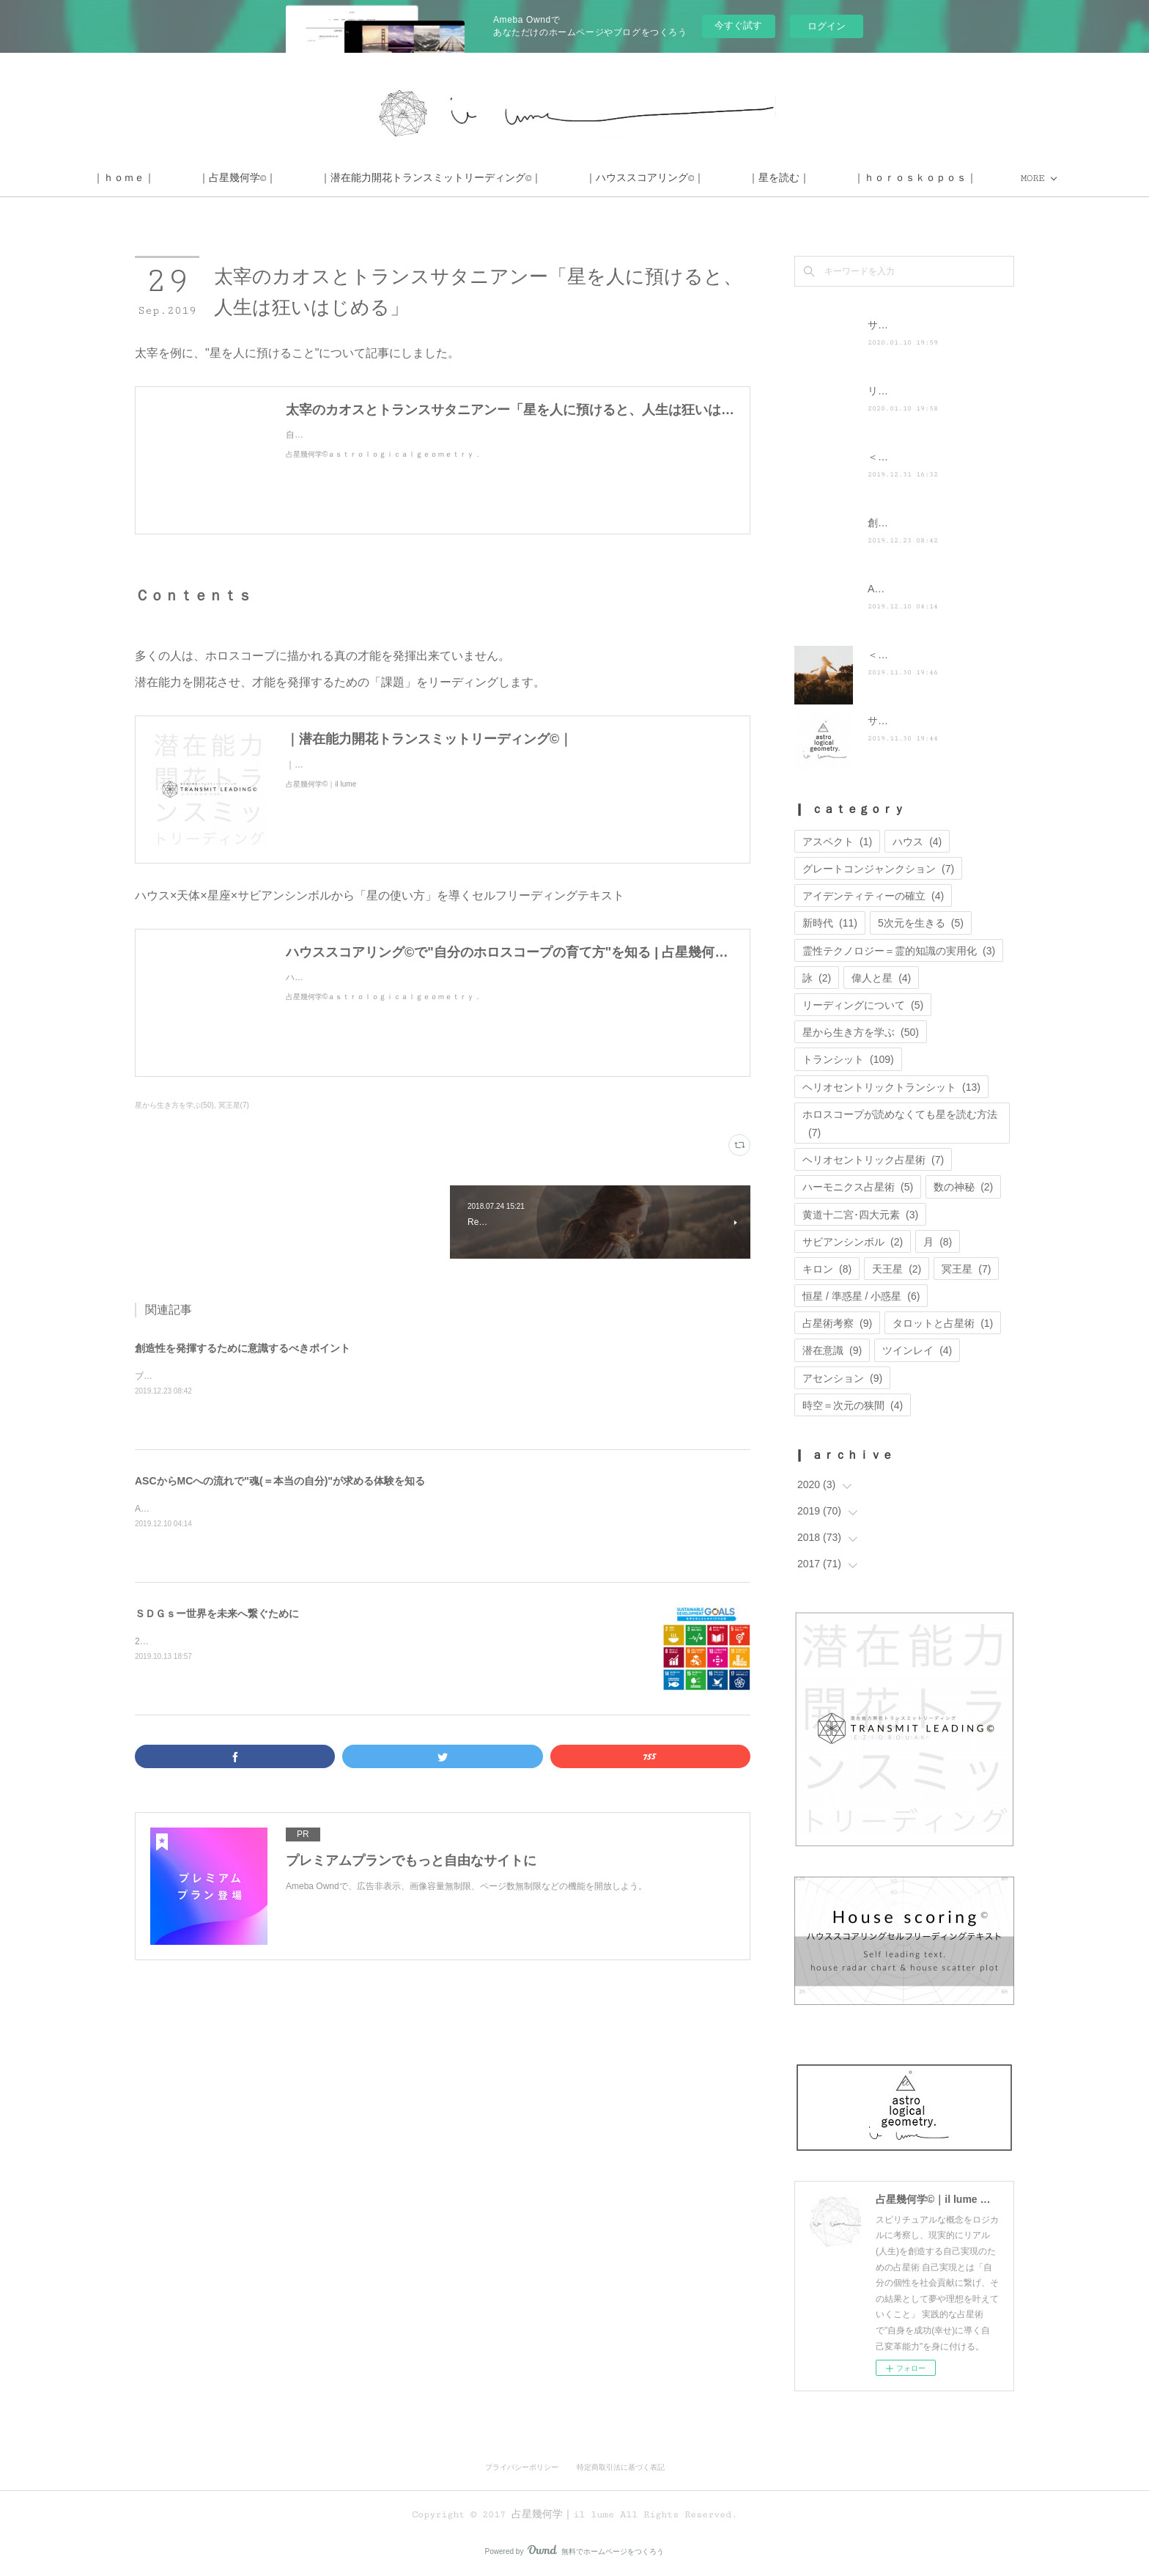 This screenshot has width=1149, height=2576. I want to click on アイデンティティーの確立, so click(873, 896).